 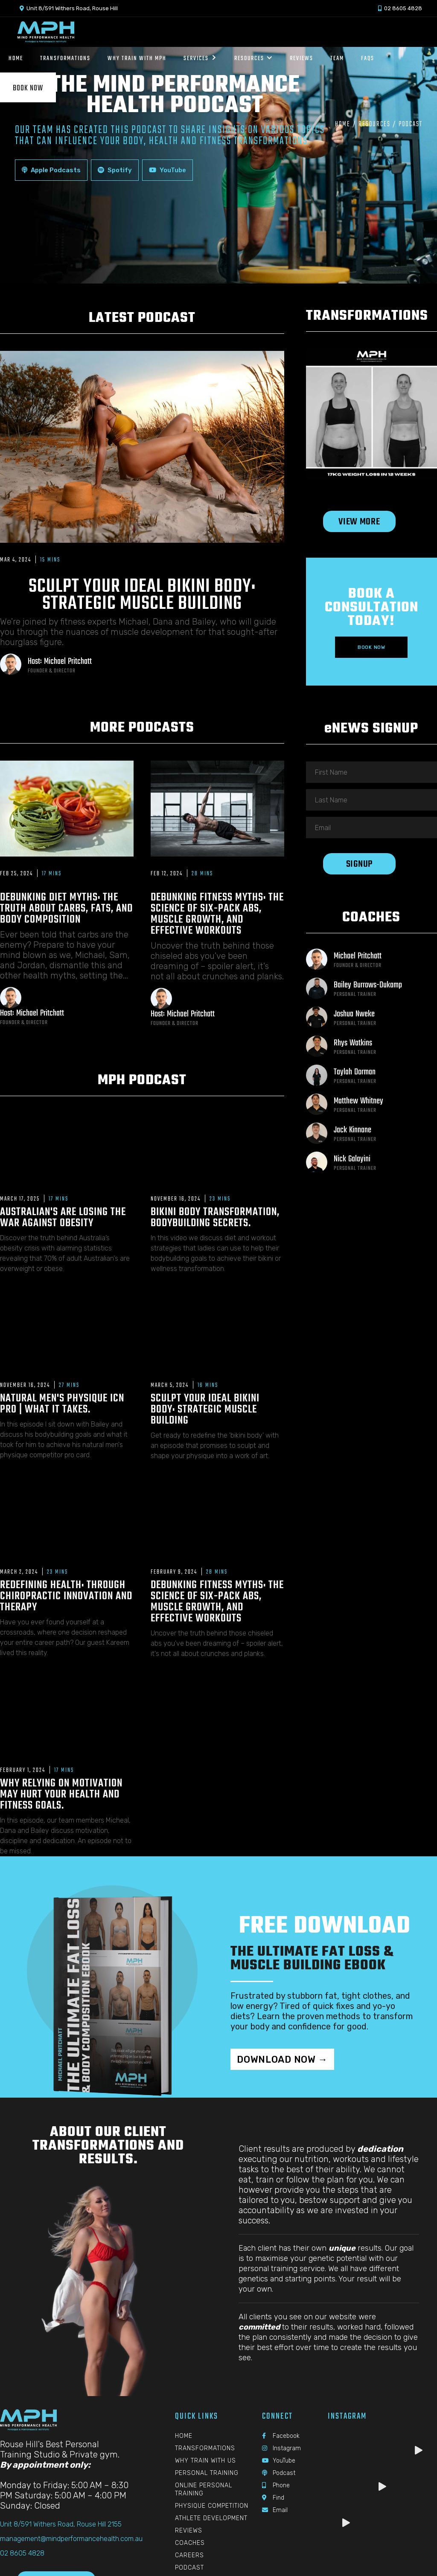 I want to click on Download Now →, so click(x=282, y=2059).